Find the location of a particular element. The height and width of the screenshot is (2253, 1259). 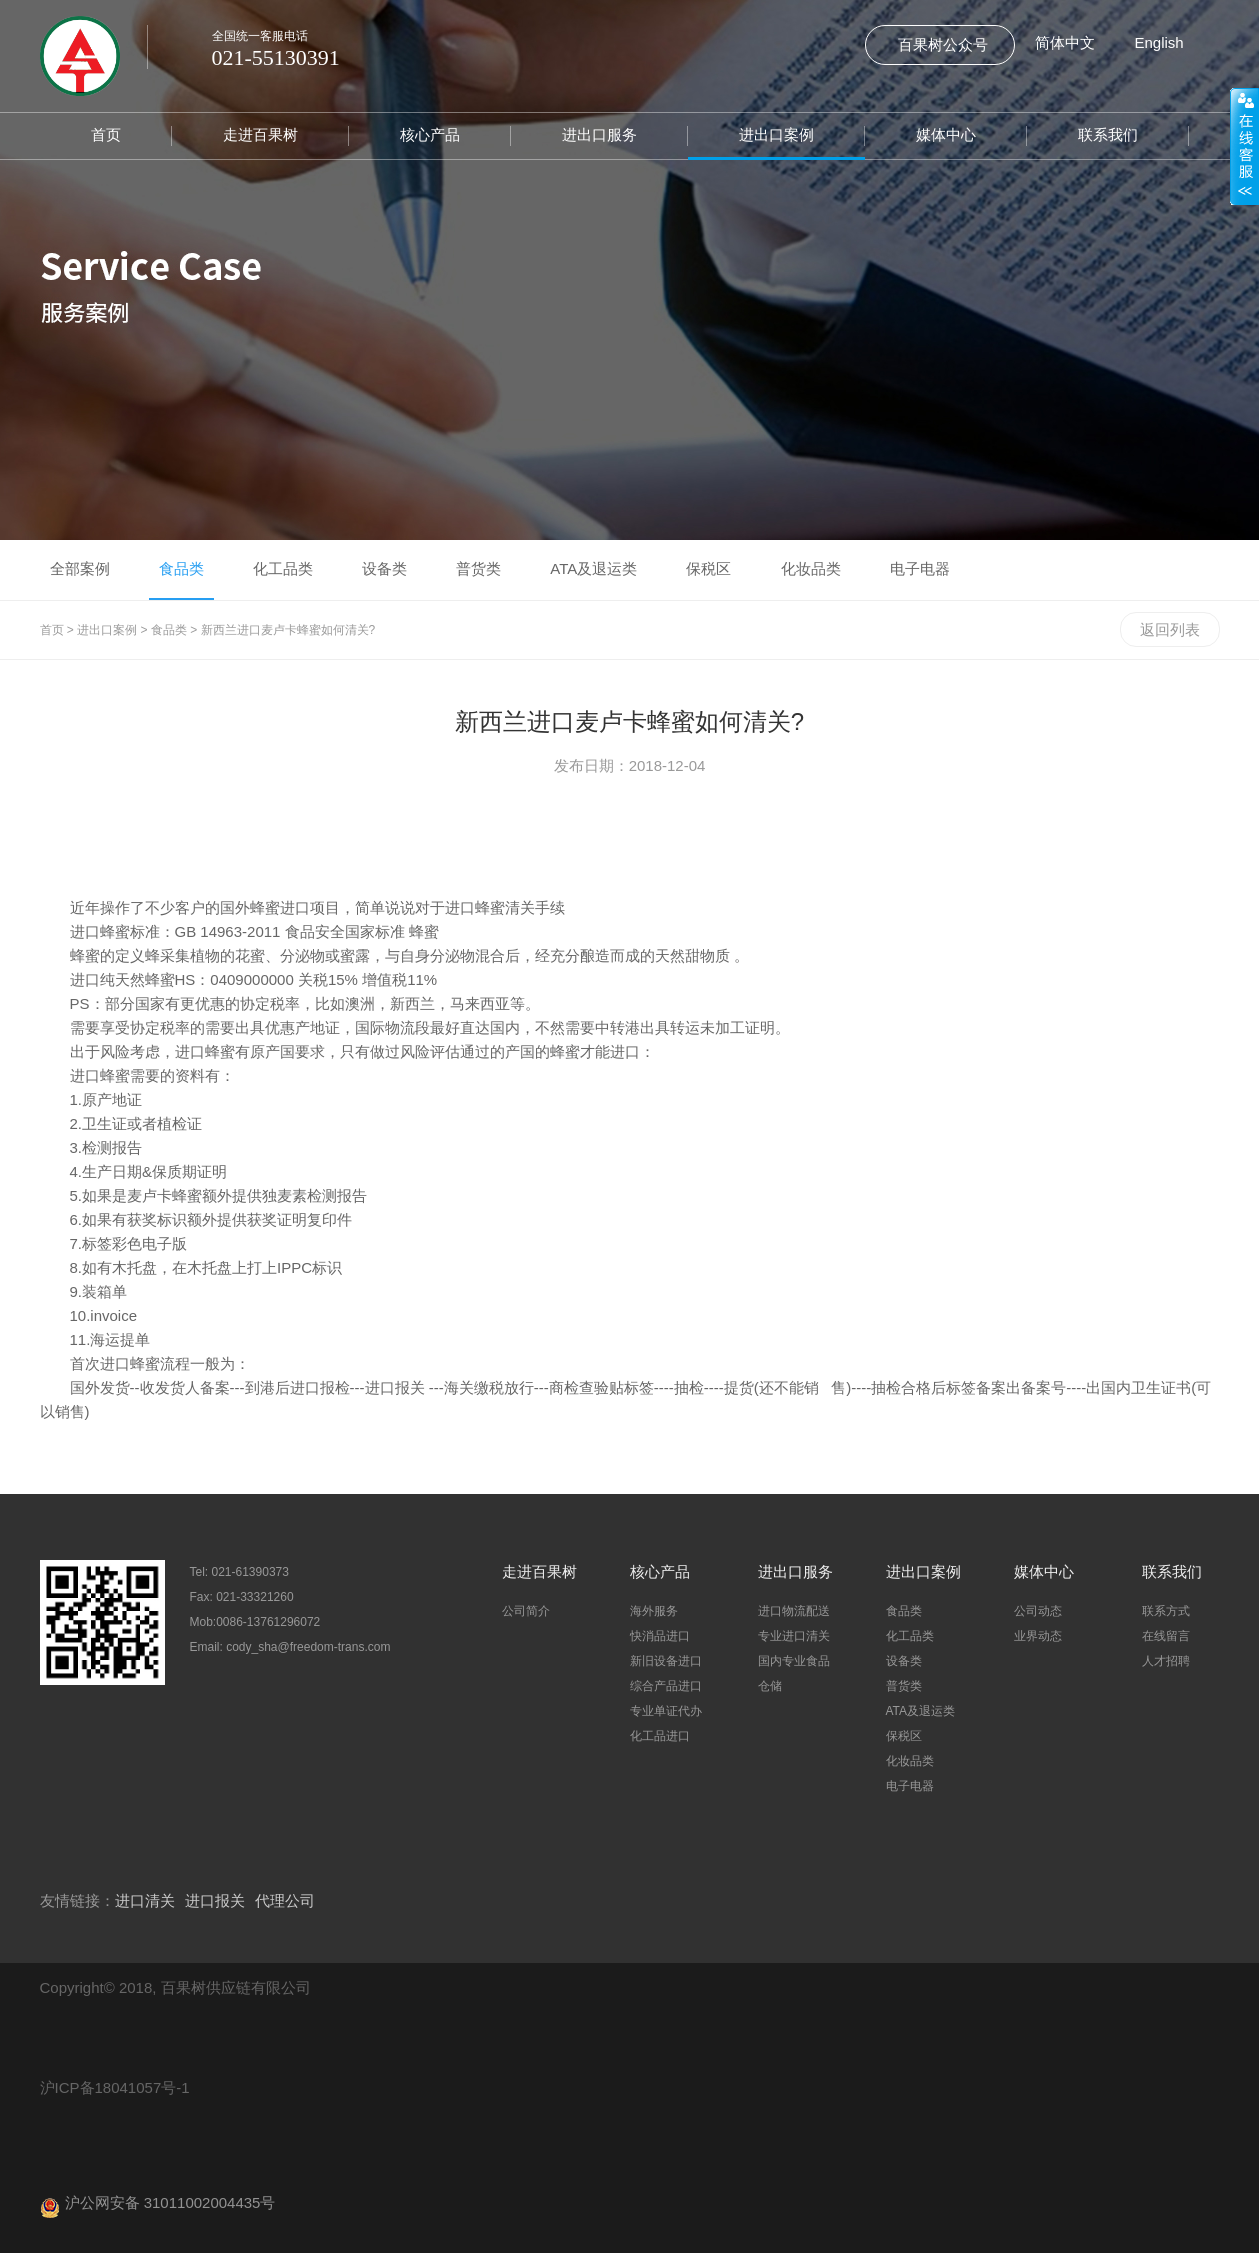

进口清关 is located at coordinates (145, 1900).